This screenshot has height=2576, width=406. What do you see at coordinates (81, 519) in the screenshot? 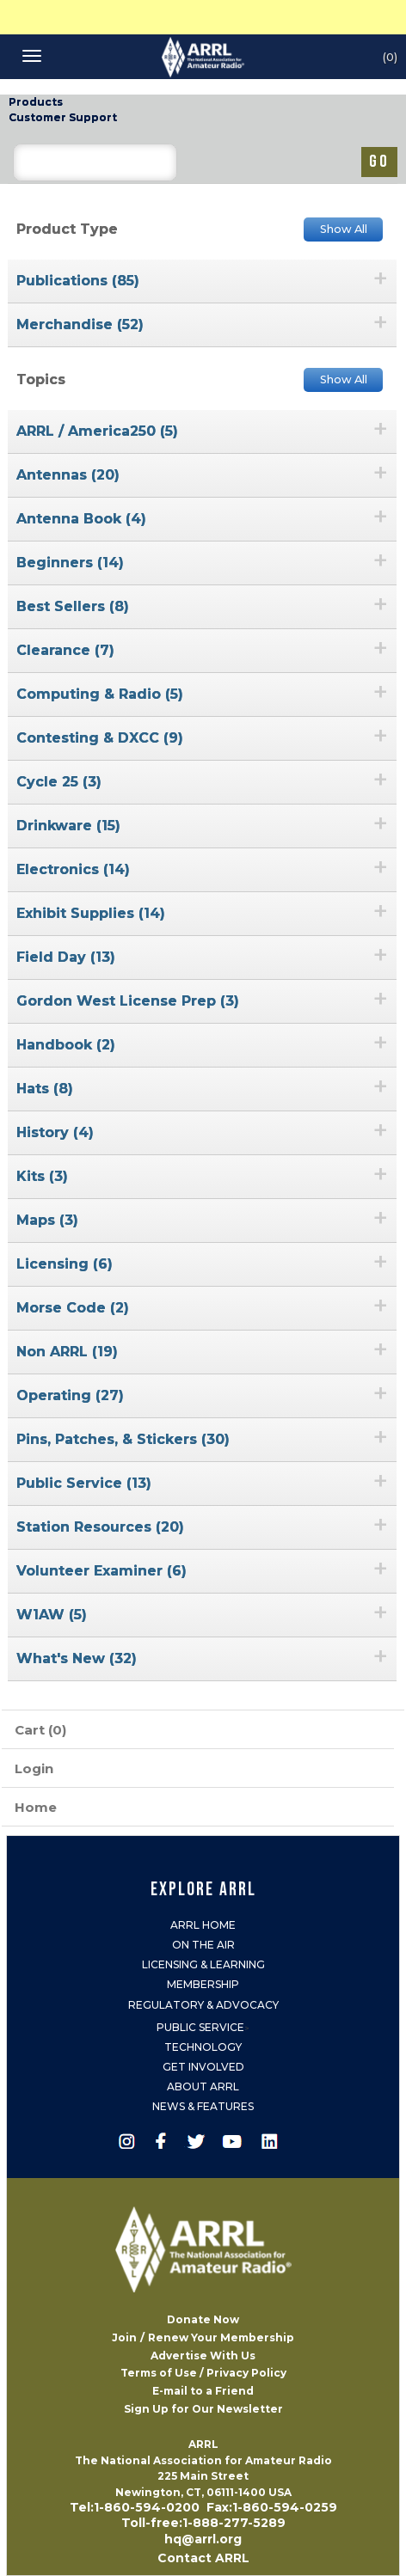
I see `Antenna Book (4)` at bounding box center [81, 519].